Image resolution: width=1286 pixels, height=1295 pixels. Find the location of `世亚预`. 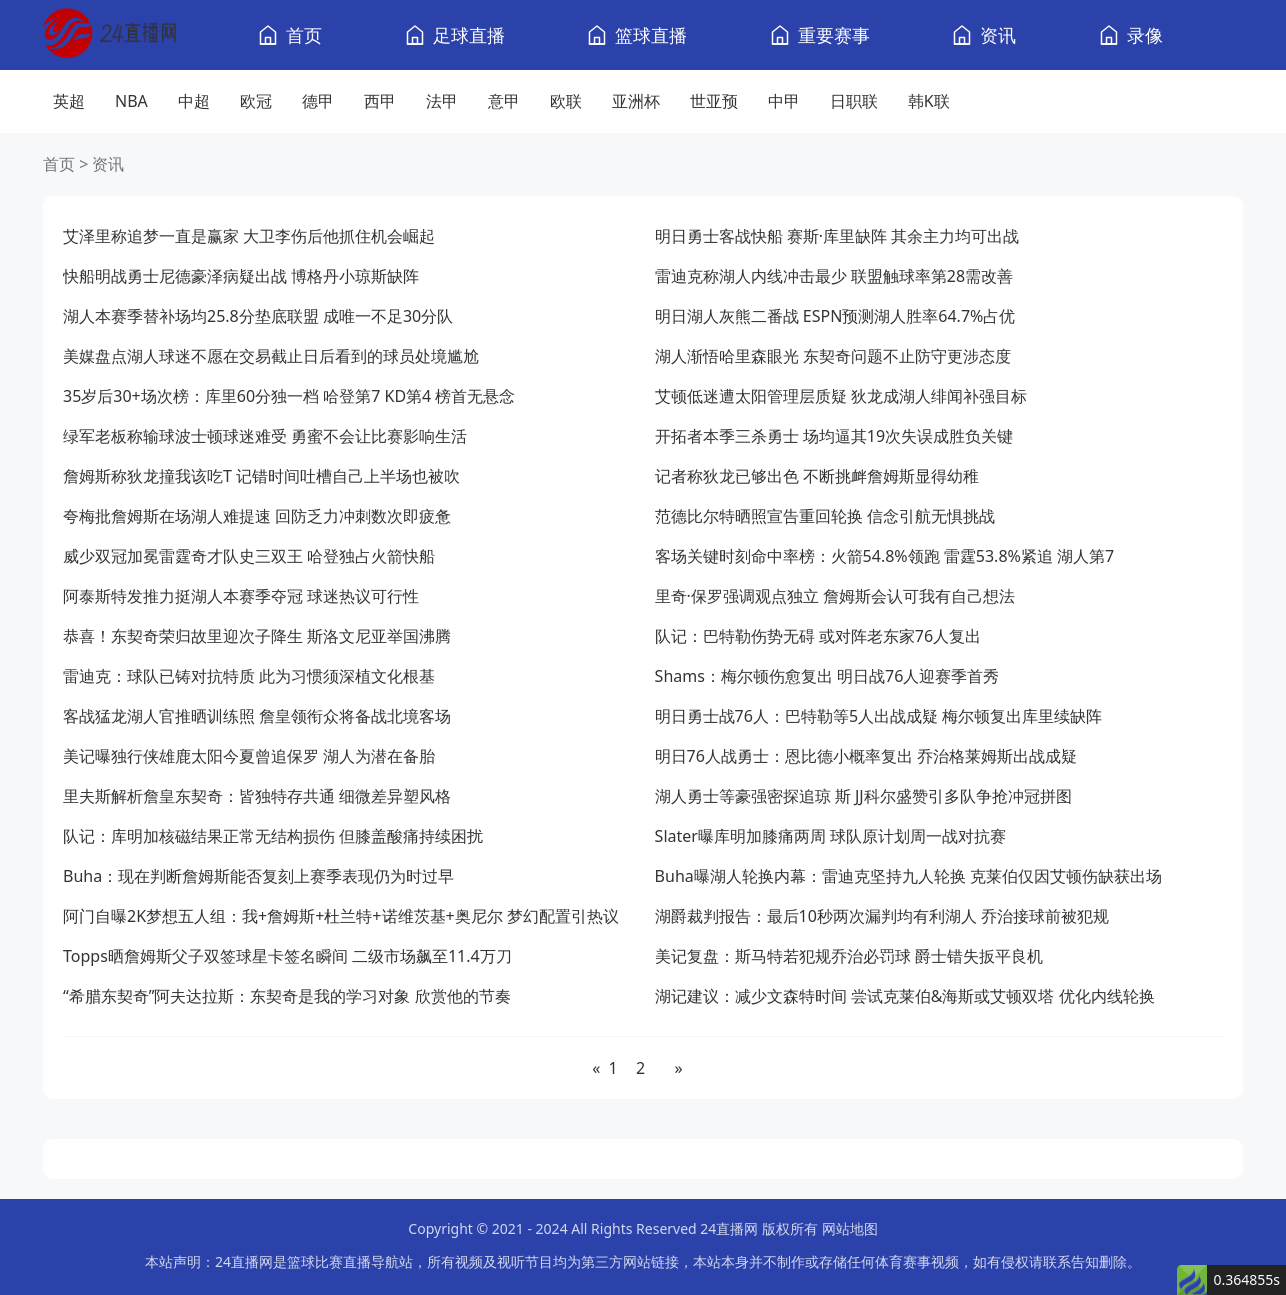

世亚预 is located at coordinates (714, 101).